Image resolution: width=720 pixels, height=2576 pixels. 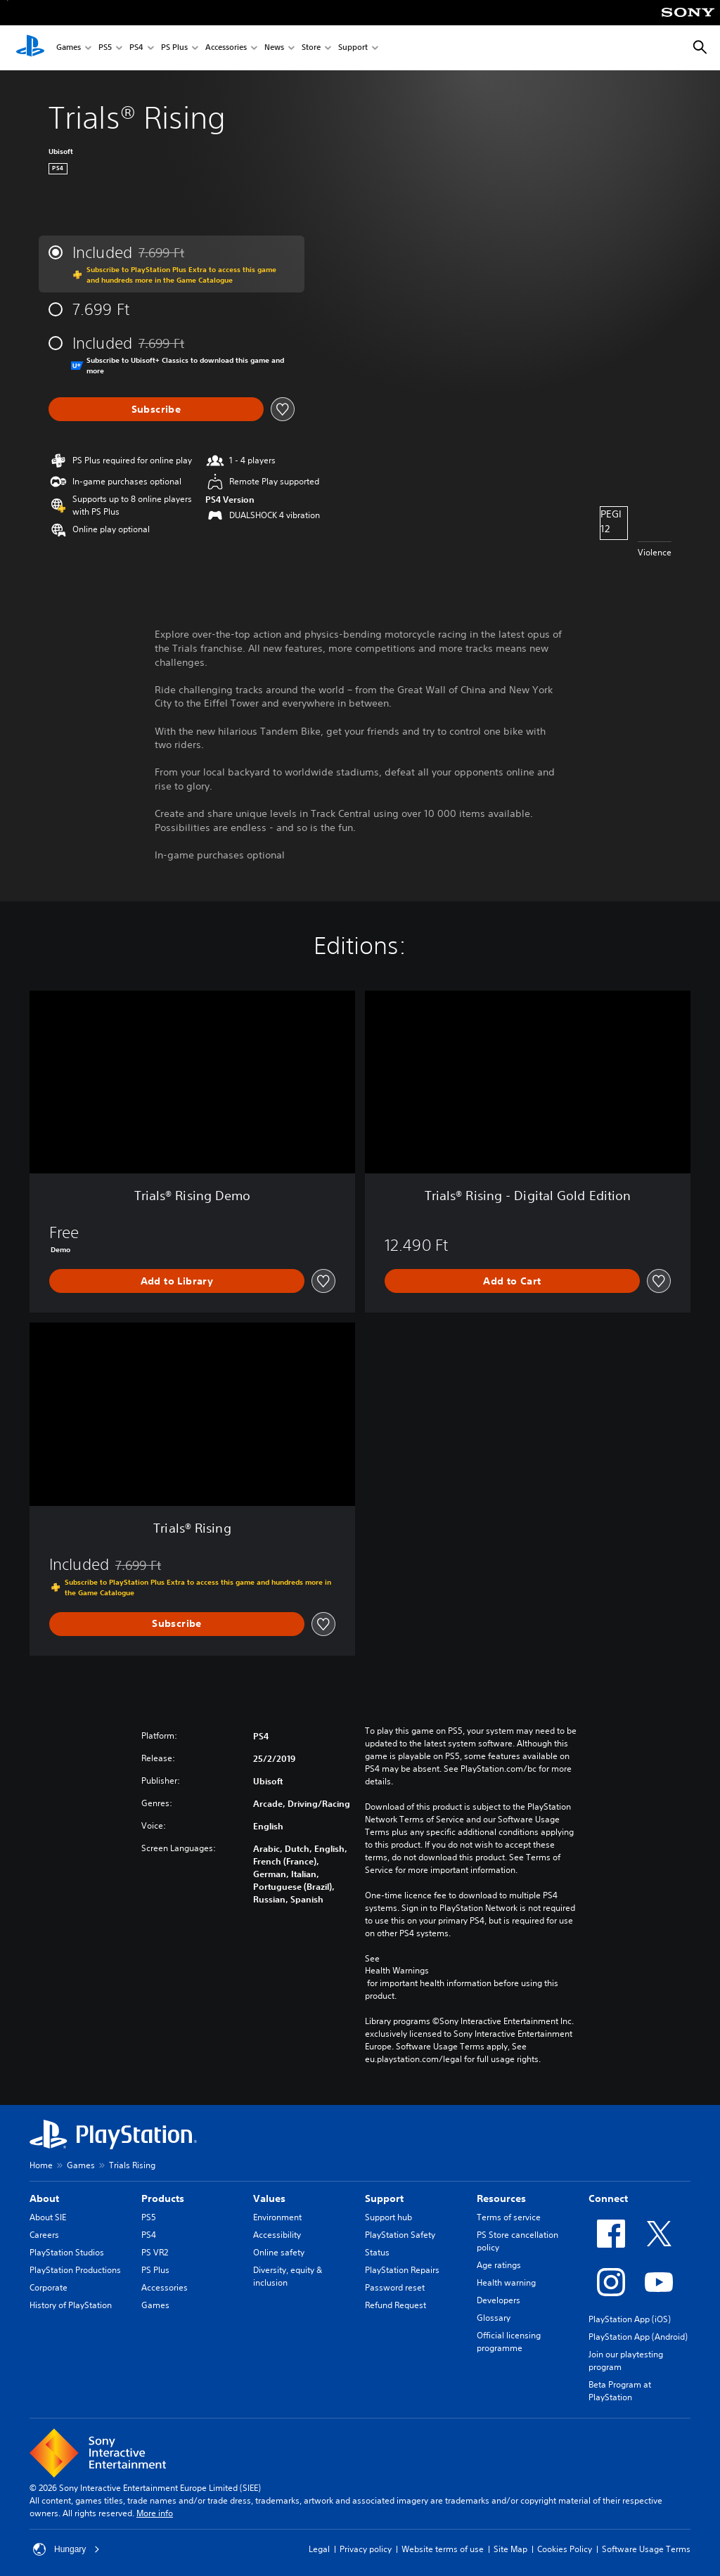 I want to click on News, so click(x=274, y=48).